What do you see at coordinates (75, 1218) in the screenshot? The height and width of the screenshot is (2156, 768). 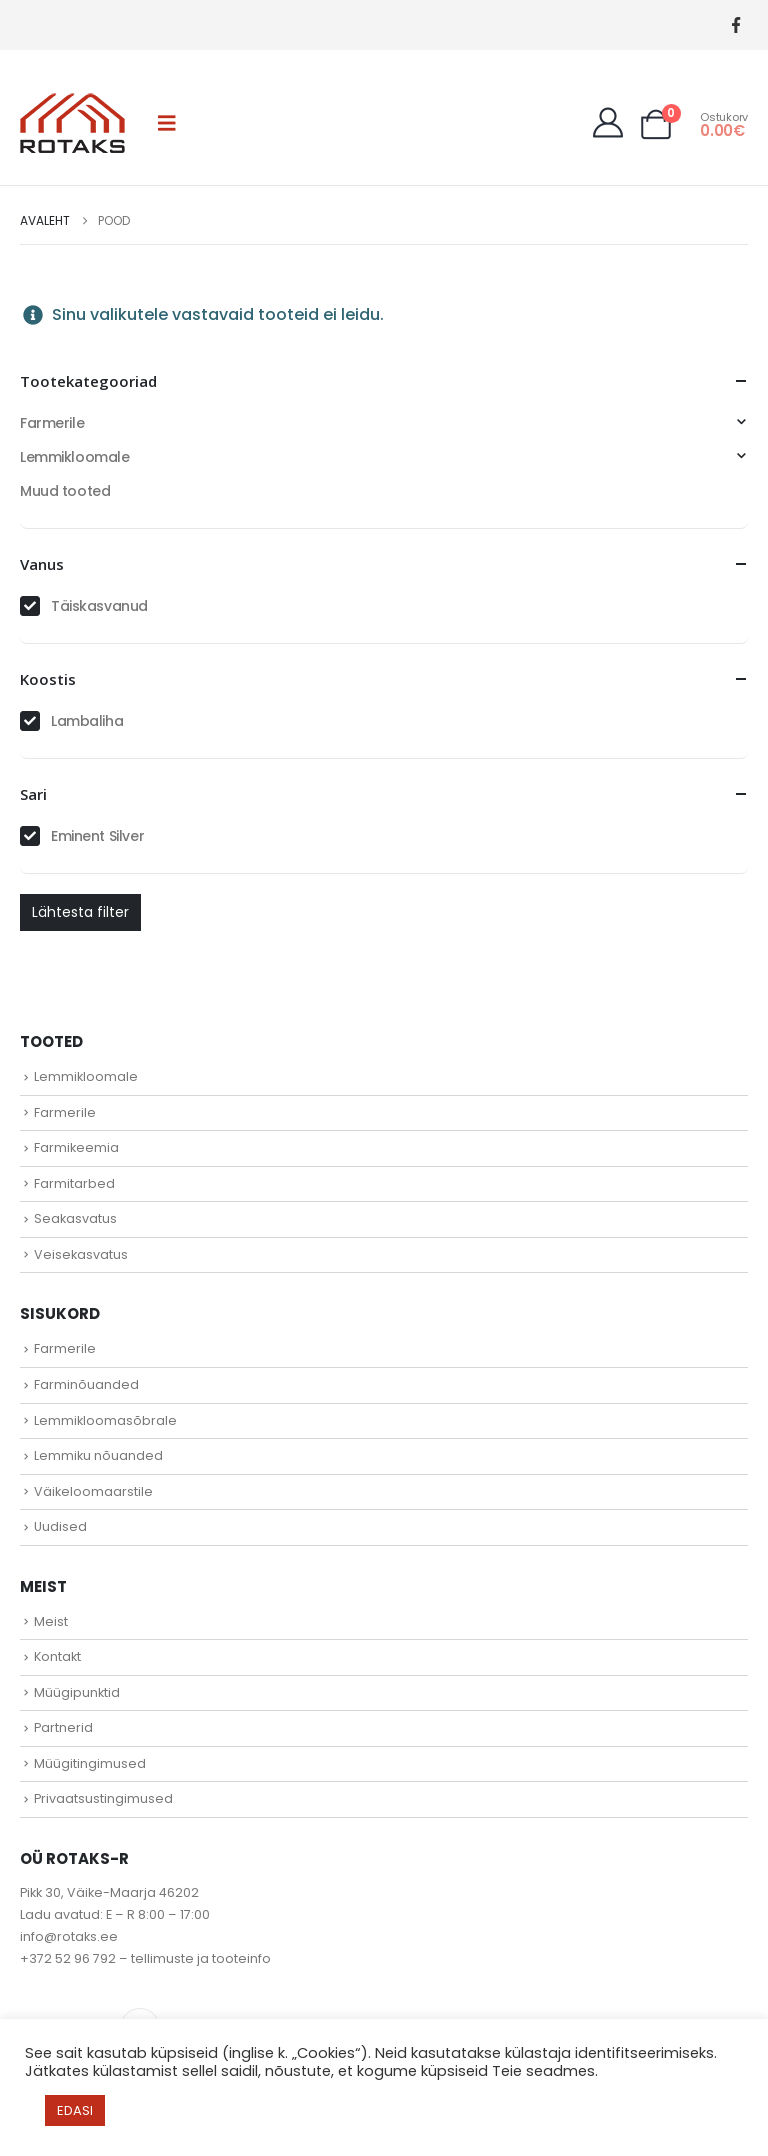 I see `Seakasvatus` at bounding box center [75, 1218].